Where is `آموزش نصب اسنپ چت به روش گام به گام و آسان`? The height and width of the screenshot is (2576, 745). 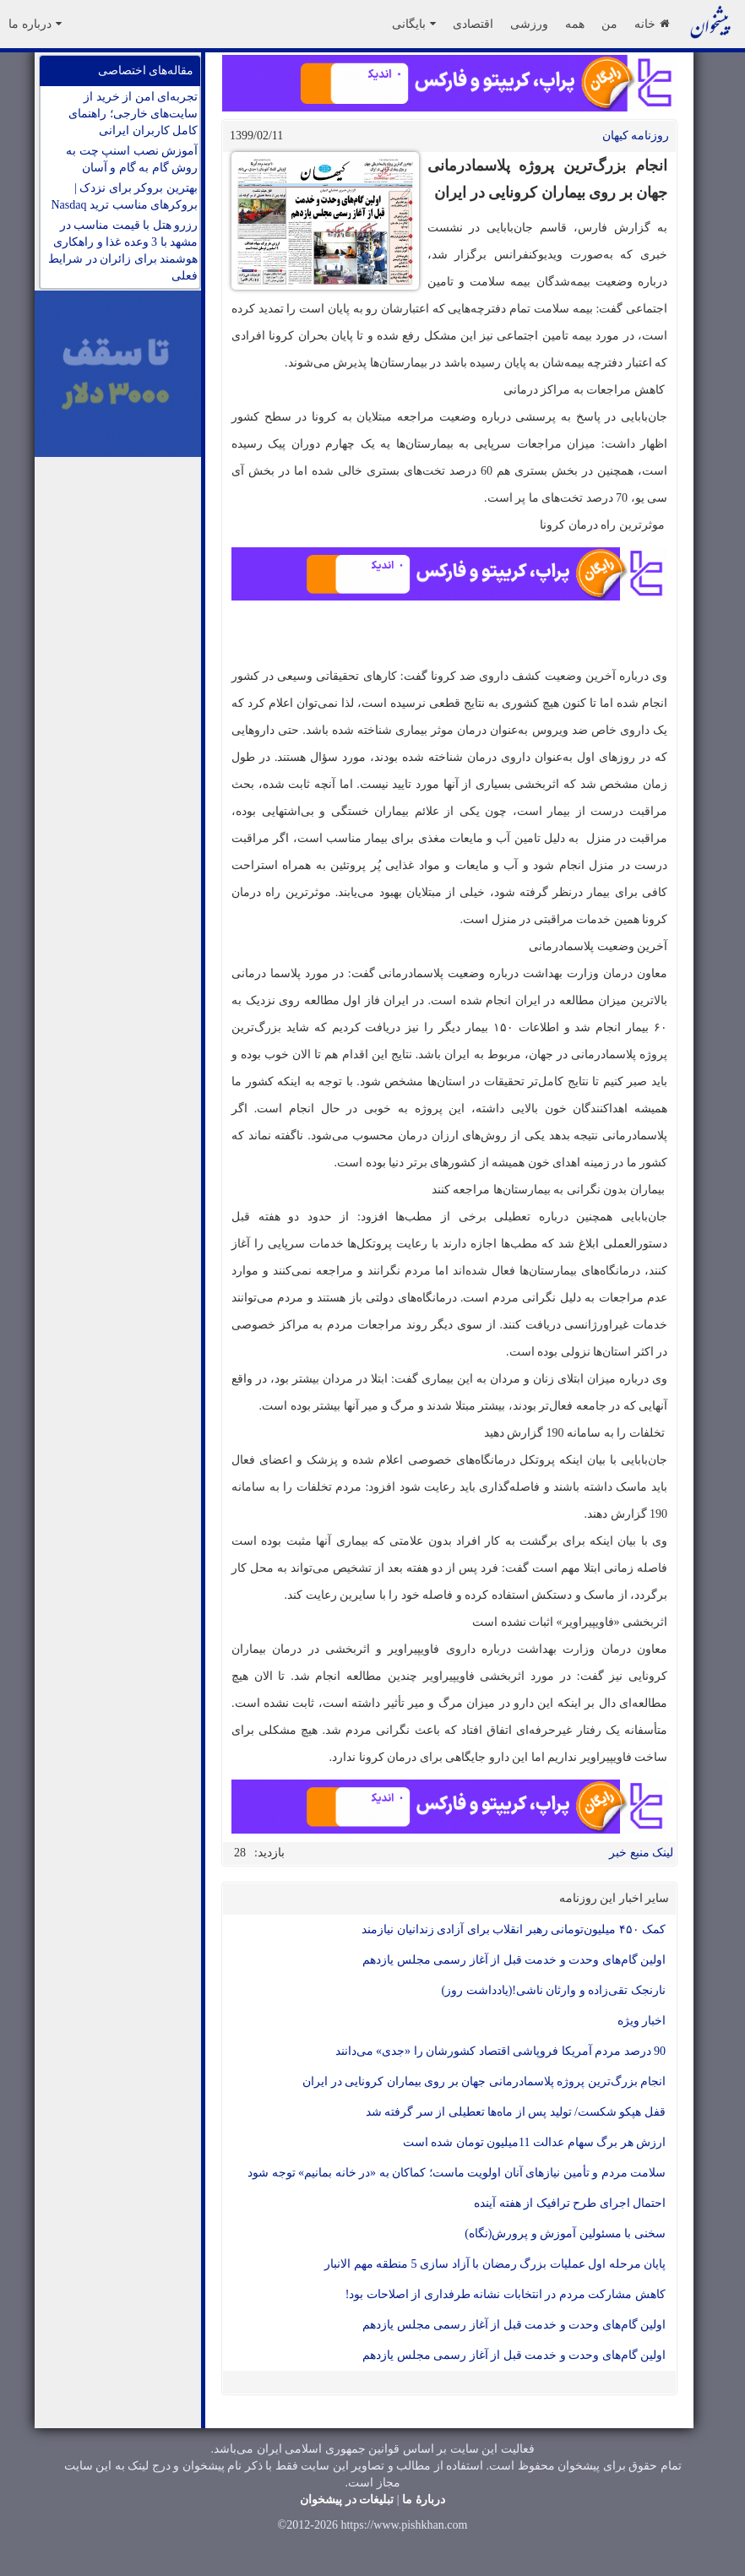
آموزش نصب اسنپ چت به روش گام به گام و آسان is located at coordinates (132, 159).